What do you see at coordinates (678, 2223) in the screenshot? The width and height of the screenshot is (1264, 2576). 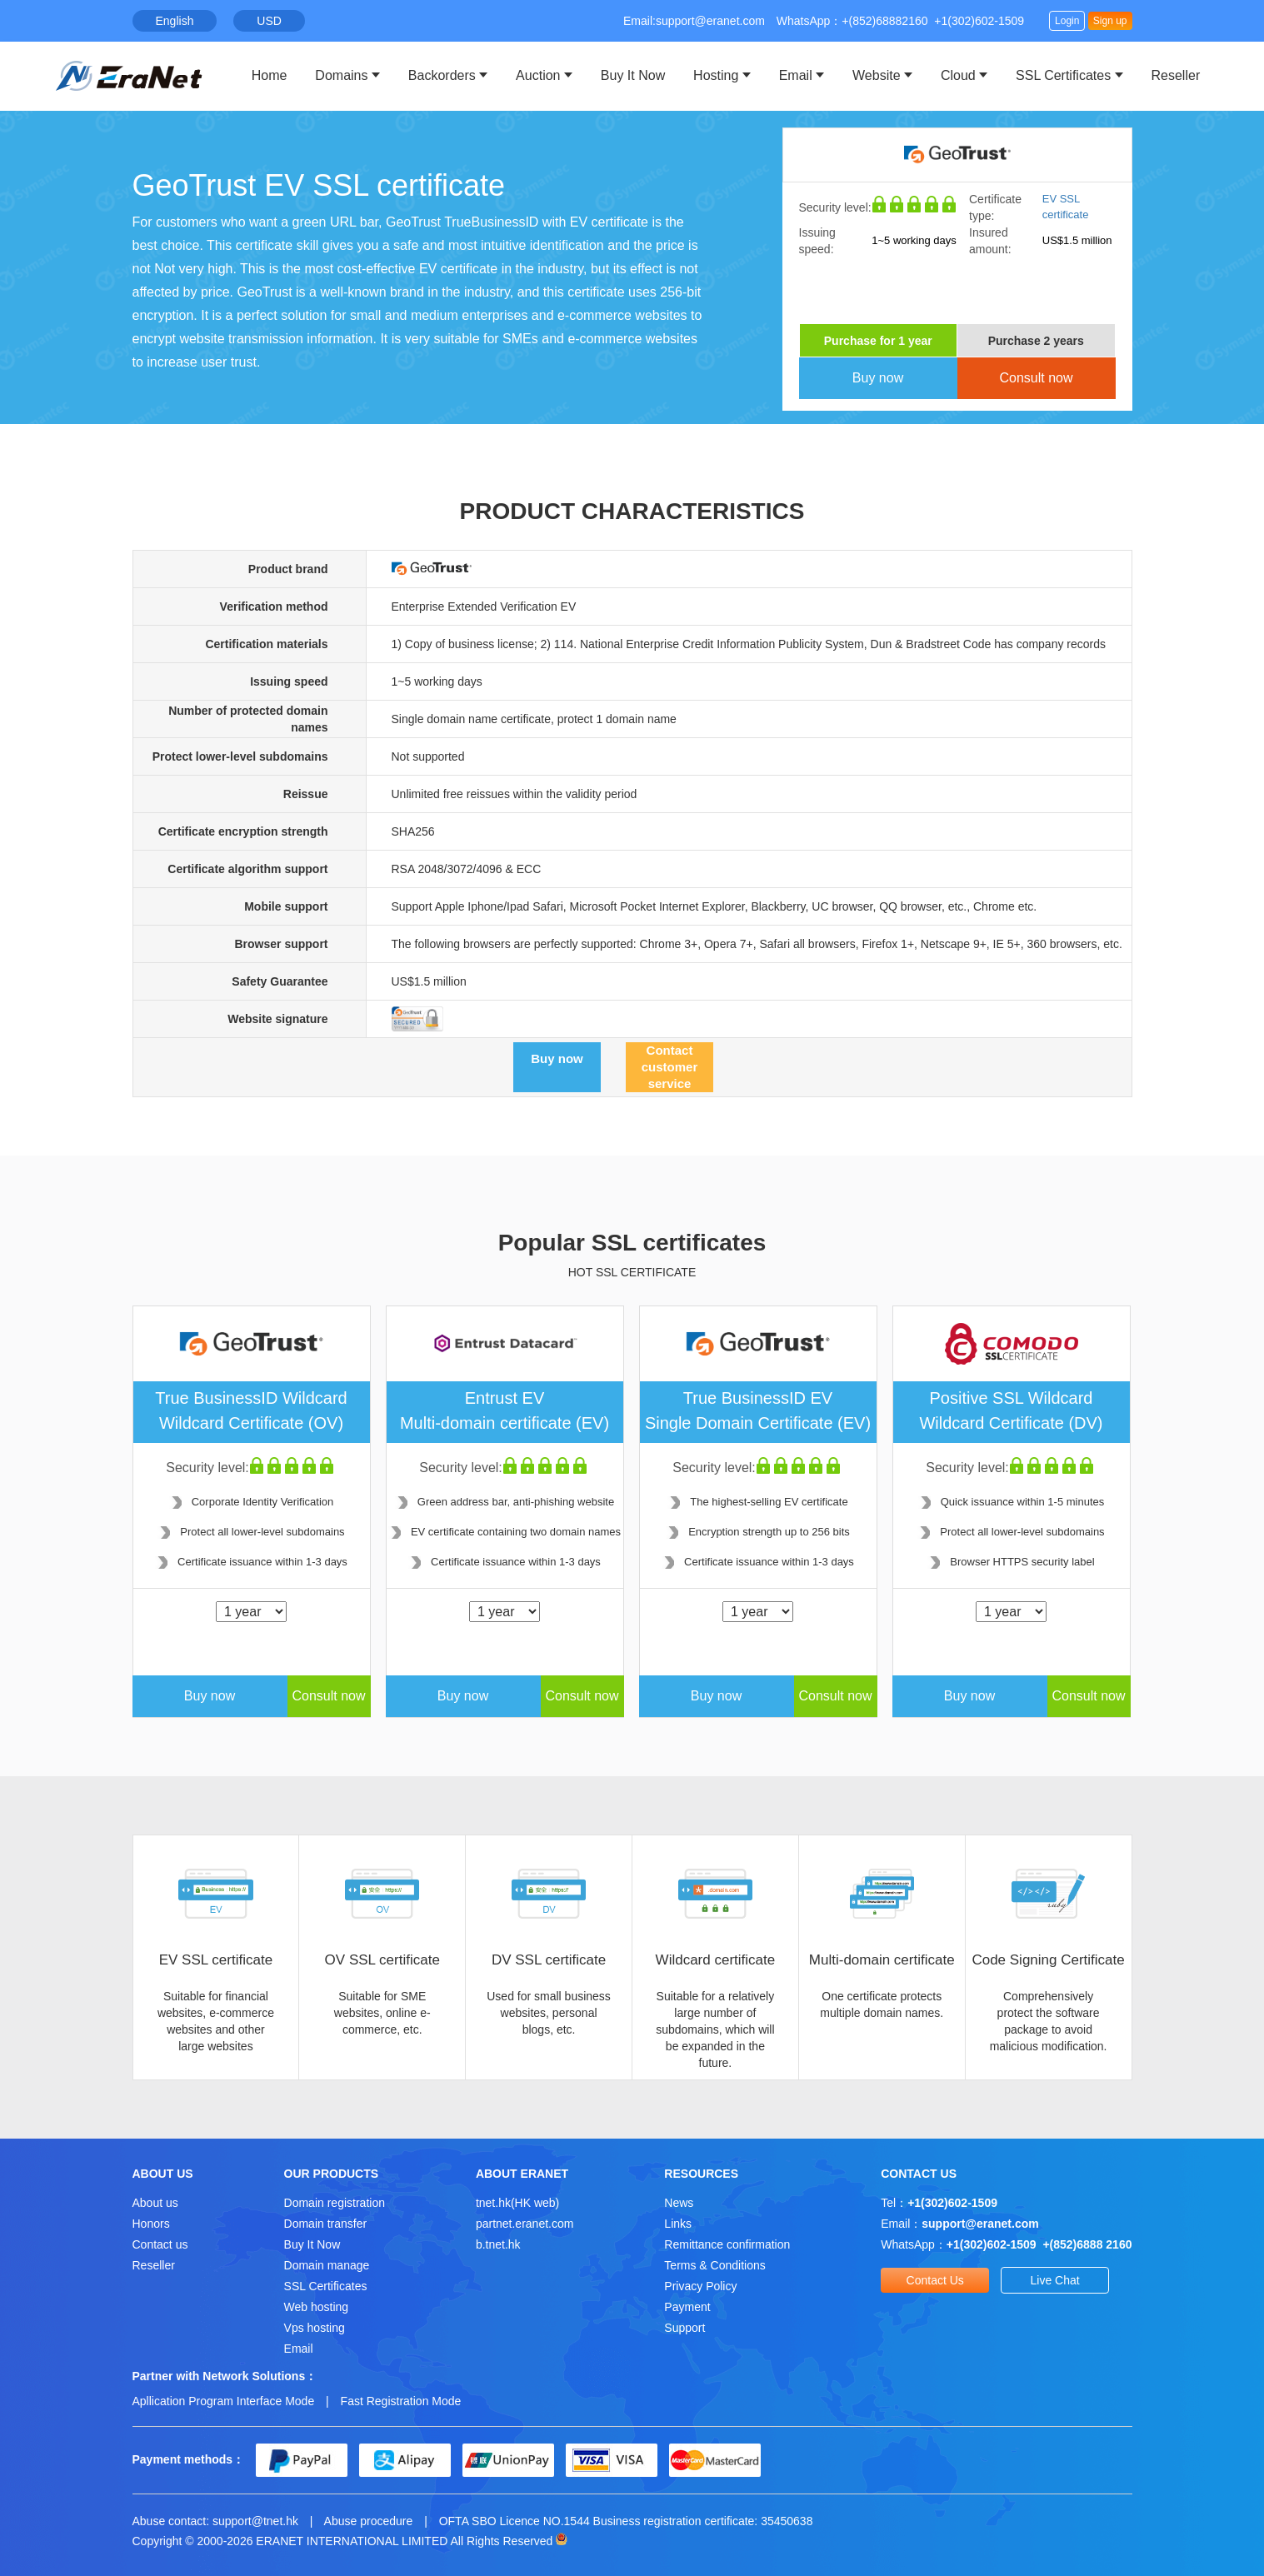 I see `Links` at bounding box center [678, 2223].